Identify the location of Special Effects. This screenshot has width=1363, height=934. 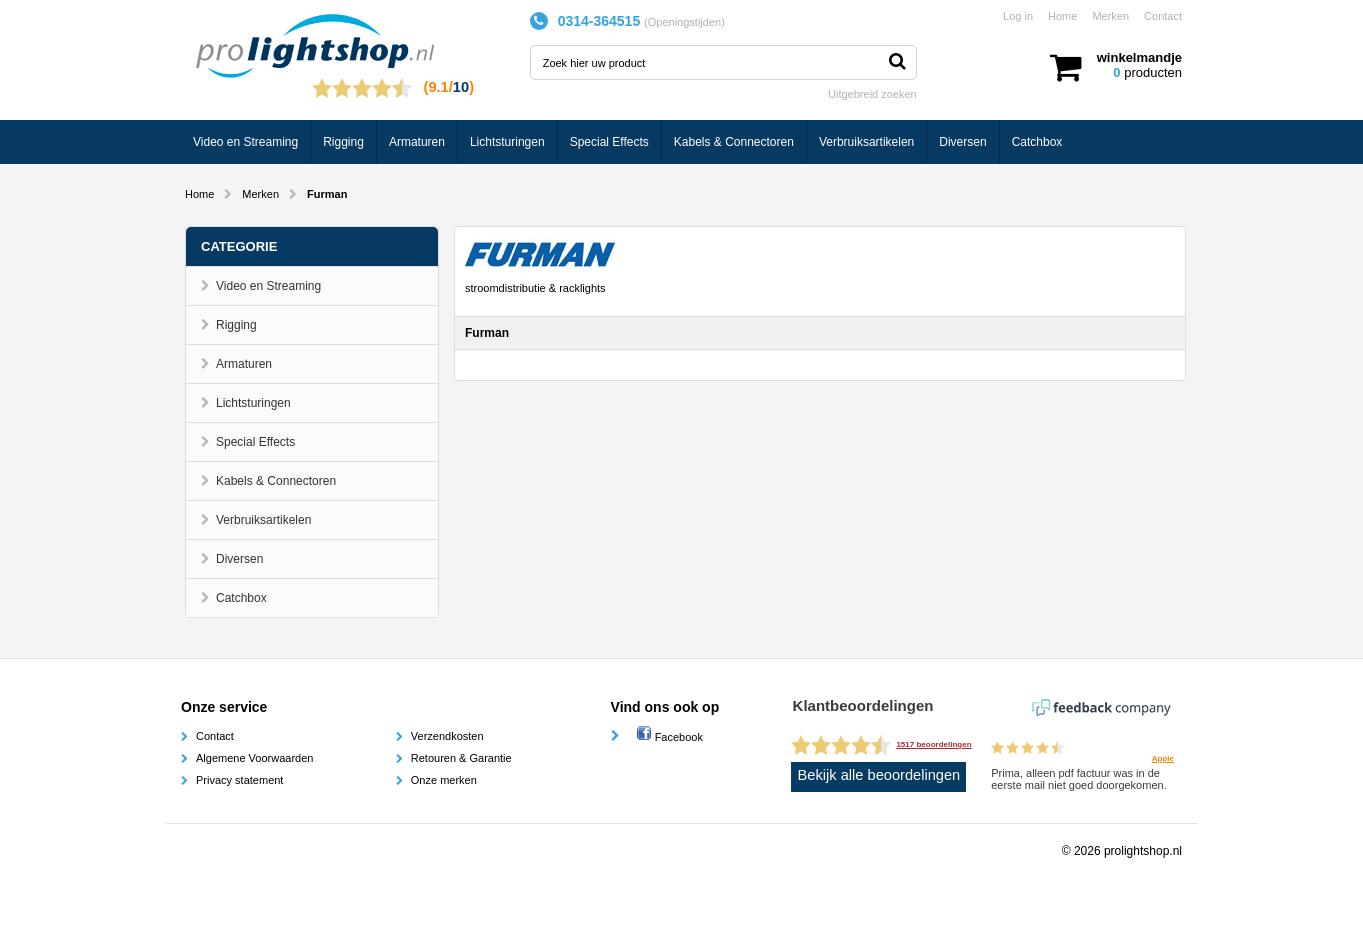
(609, 142).